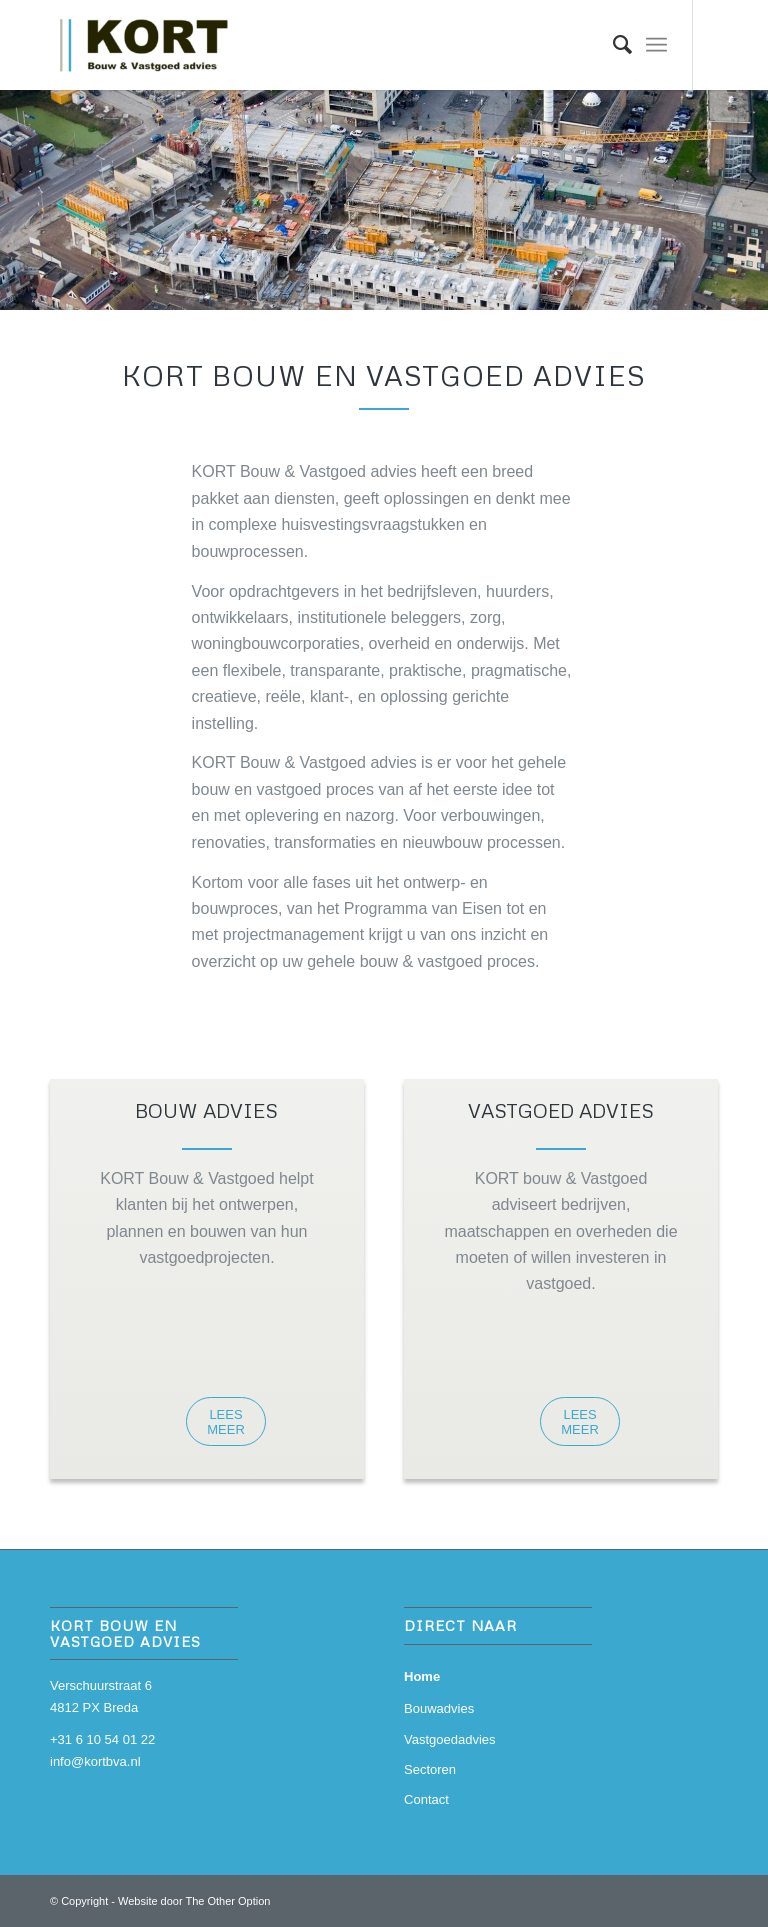 This screenshot has width=768, height=1927. What do you see at coordinates (426, 1799) in the screenshot?
I see `Contact` at bounding box center [426, 1799].